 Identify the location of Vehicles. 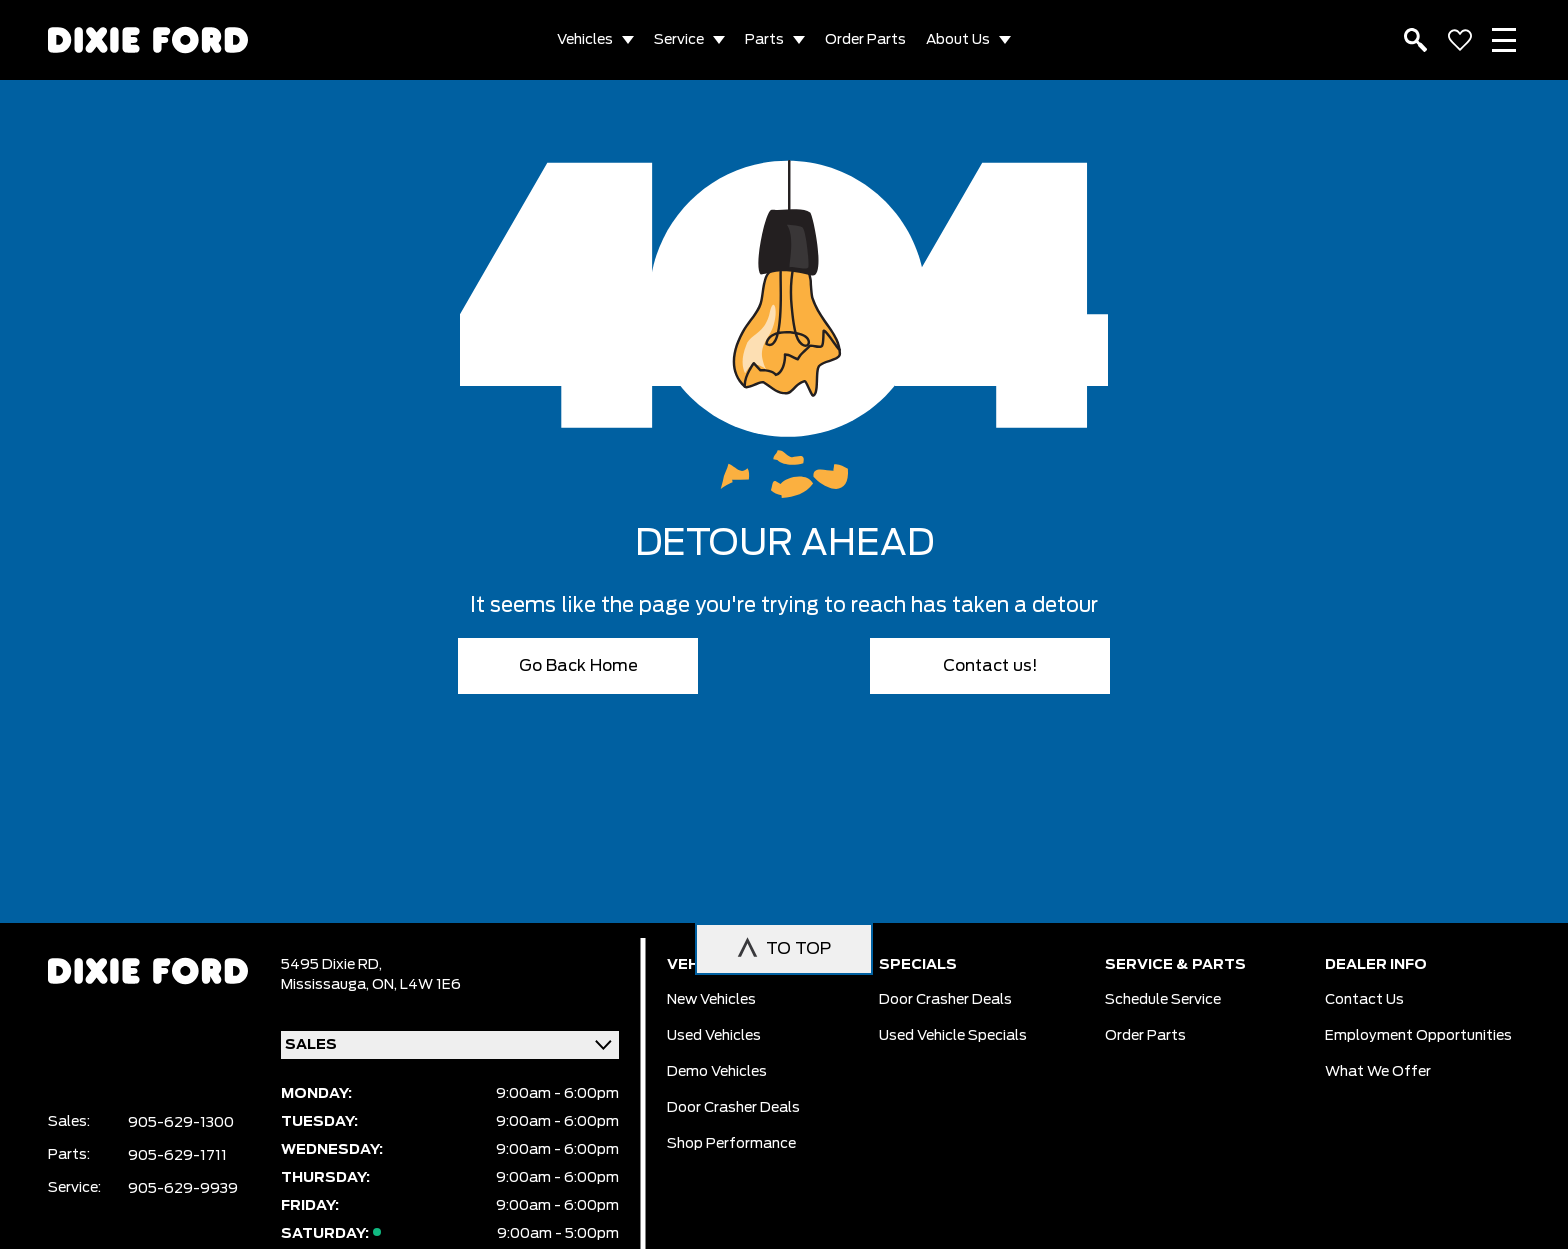
(585, 40).